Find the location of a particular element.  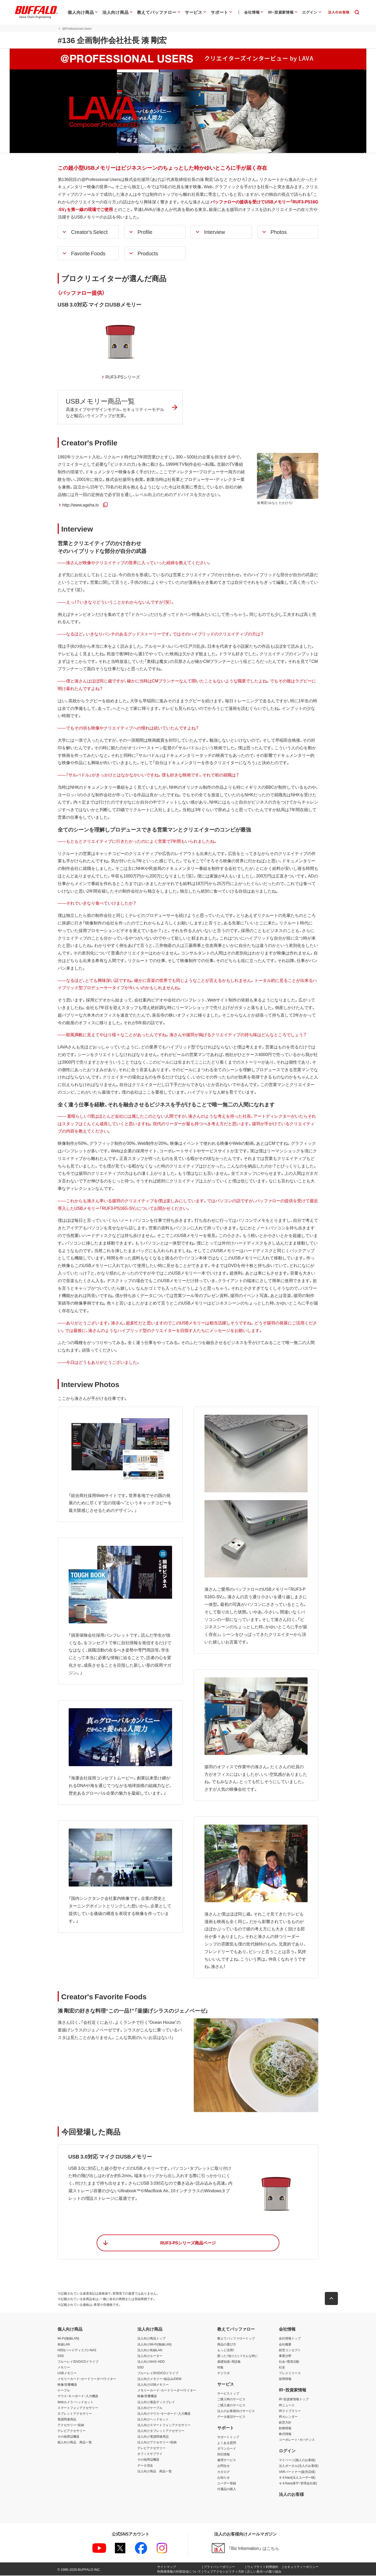

データ復旧サービス is located at coordinates (231, 2417).